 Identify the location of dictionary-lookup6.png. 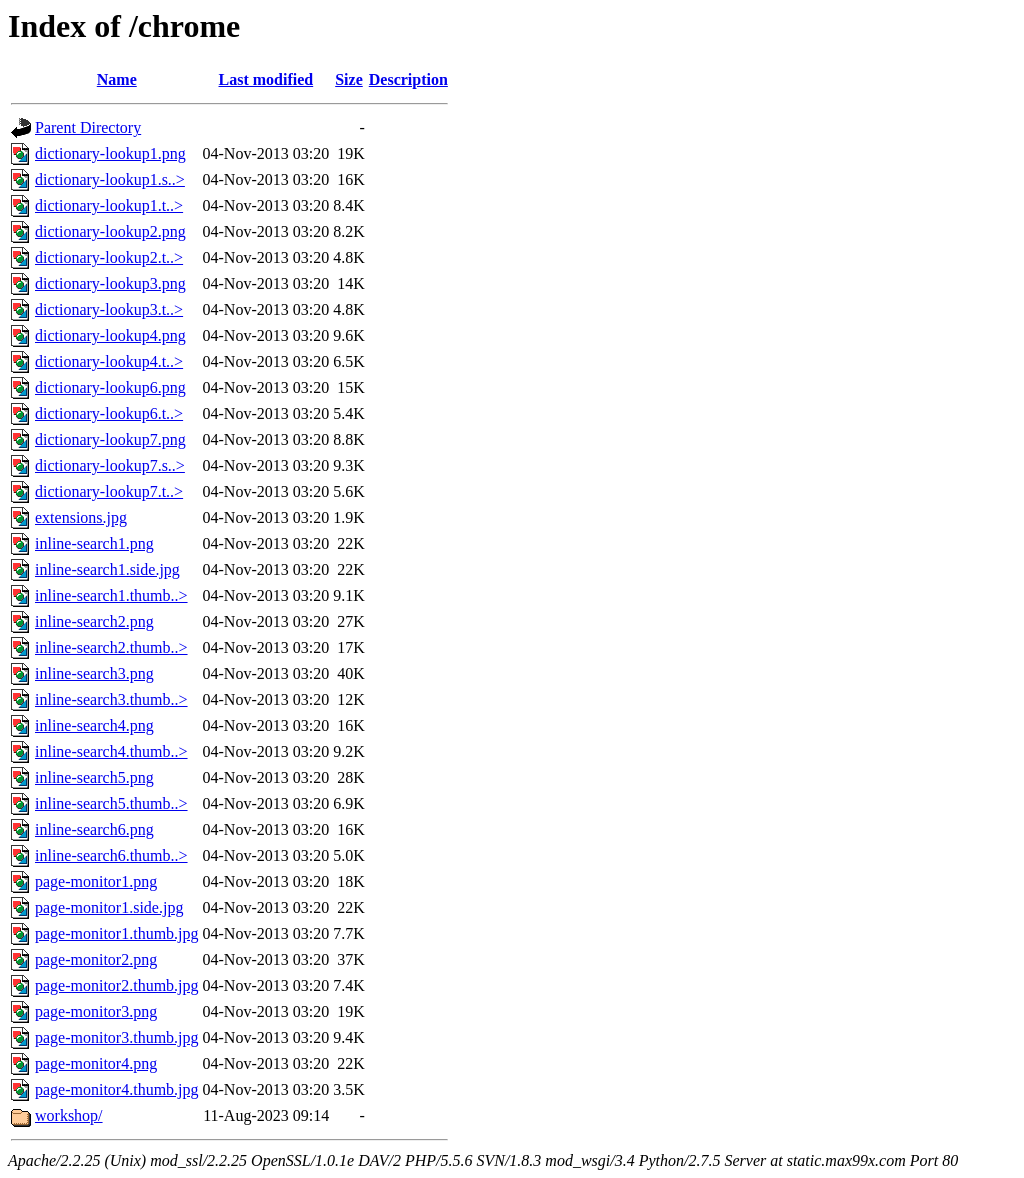
(110, 387).